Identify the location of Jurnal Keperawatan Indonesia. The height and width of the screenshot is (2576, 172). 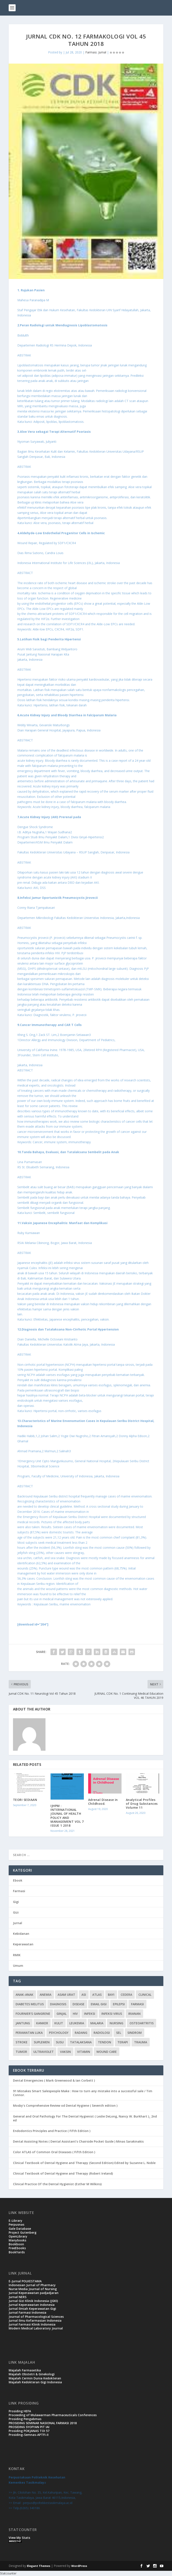
(32, 2305).